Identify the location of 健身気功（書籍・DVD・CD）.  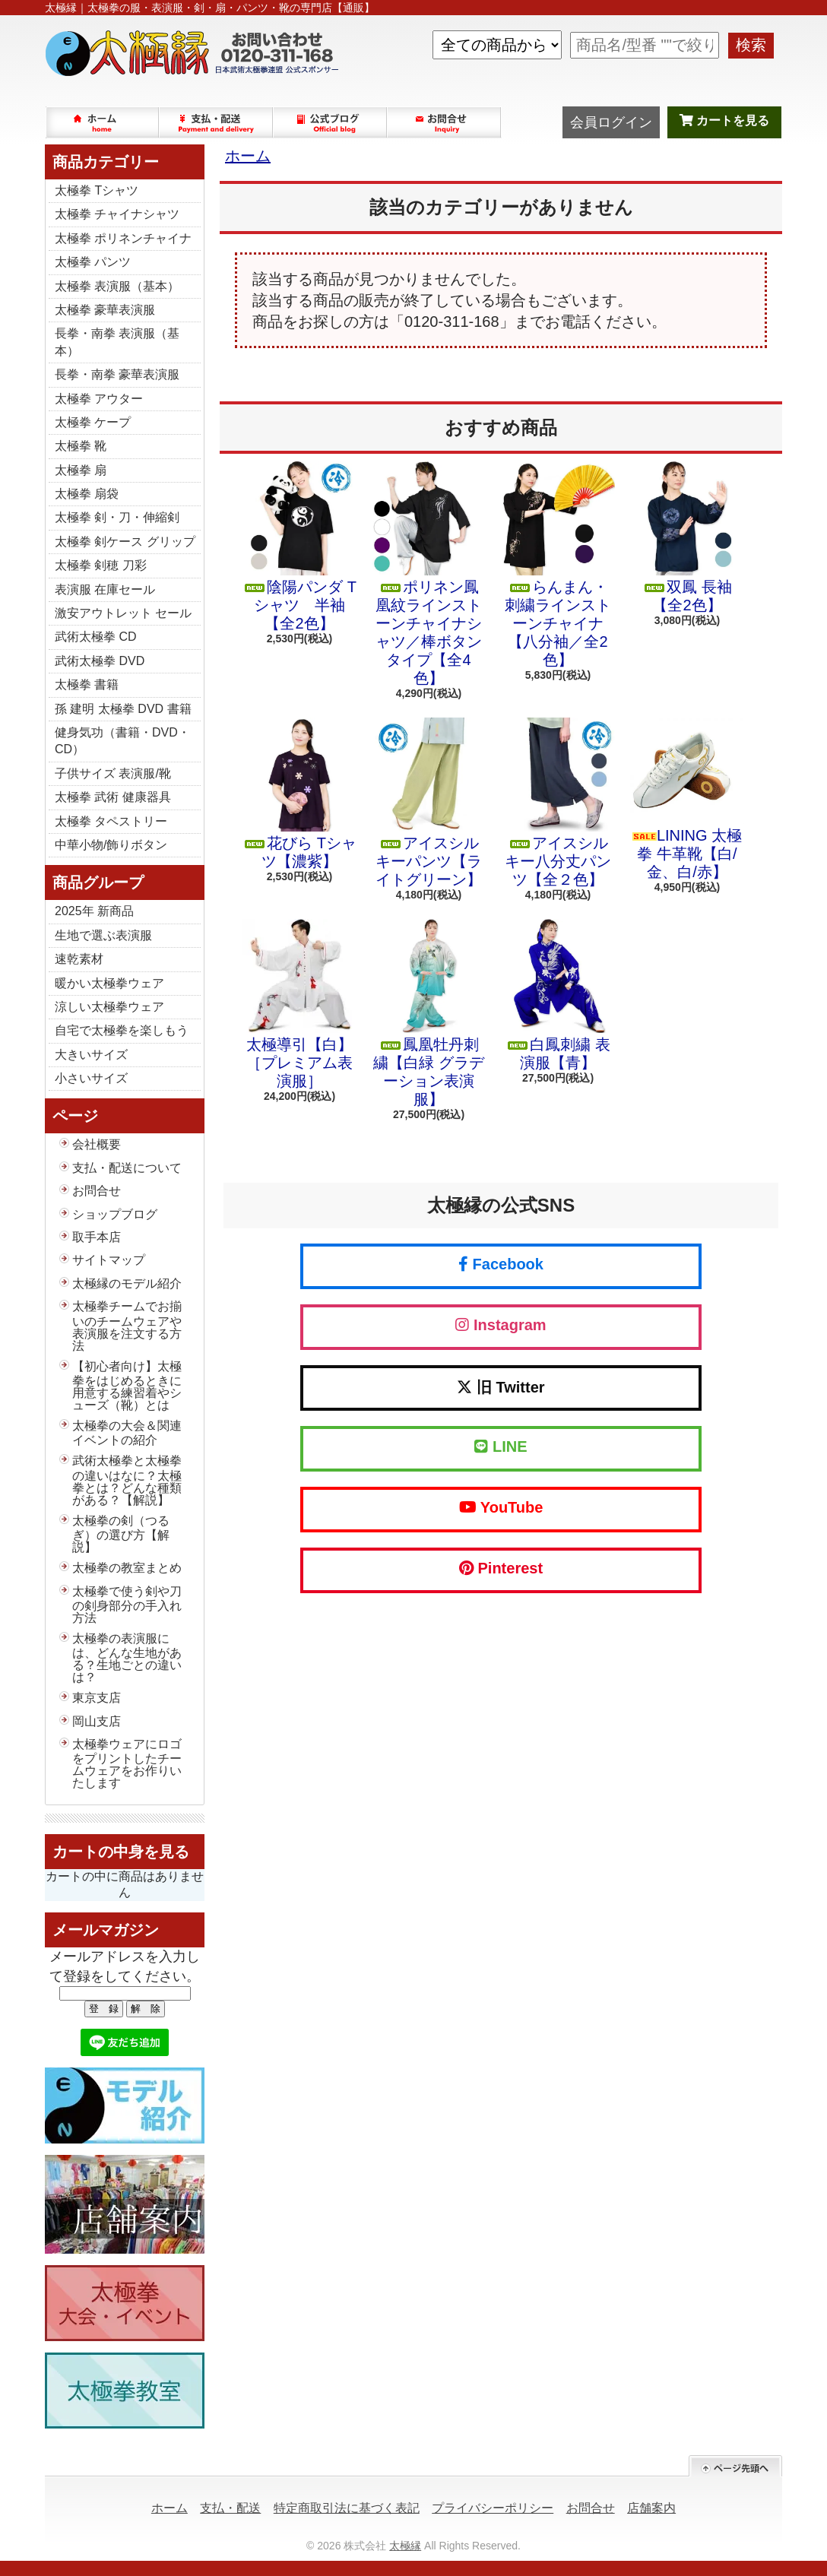
(122, 741).